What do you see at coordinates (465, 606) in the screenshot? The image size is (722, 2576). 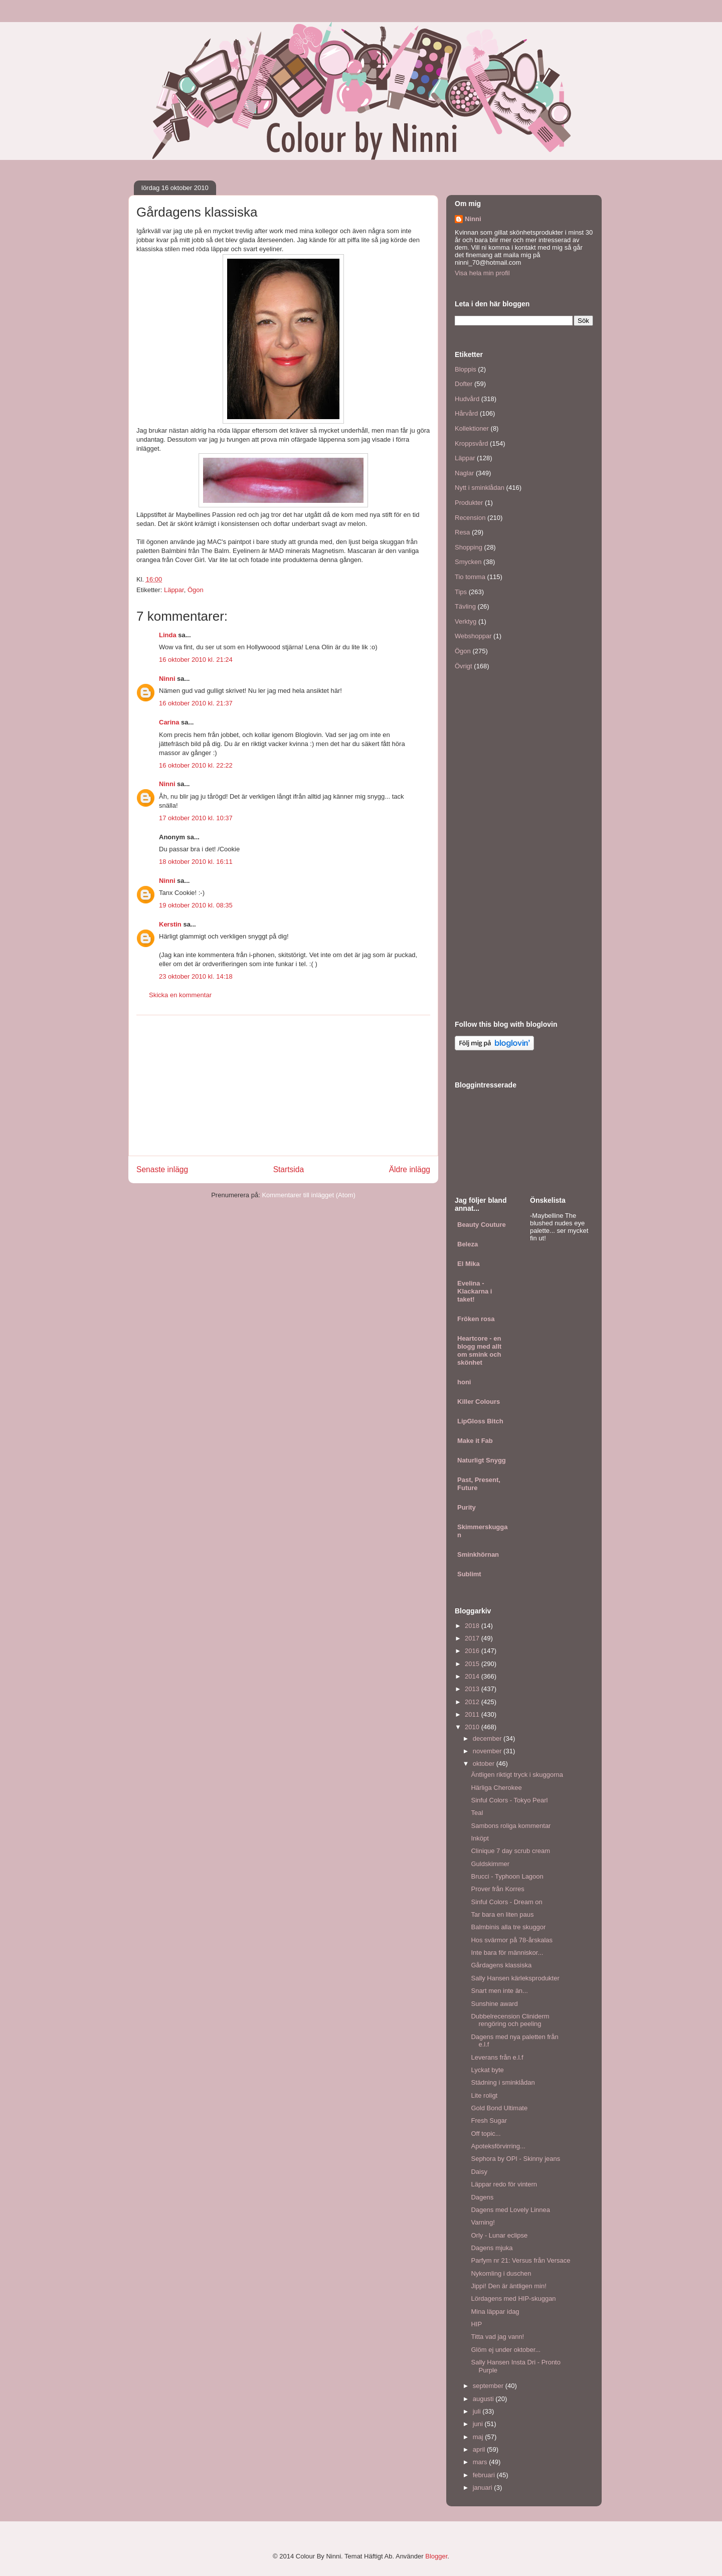 I see `Tävling` at bounding box center [465, 606].